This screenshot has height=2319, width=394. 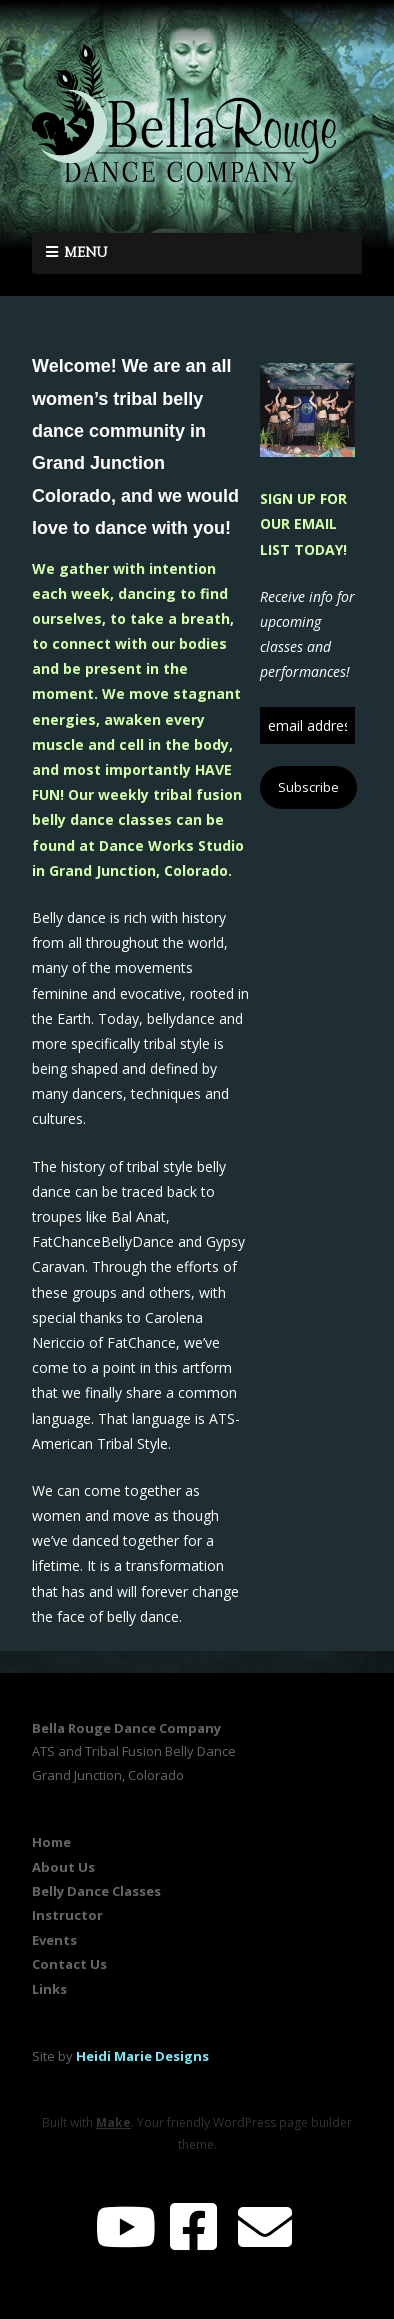 I want to click on Belly Dance Classes, so click(x=96, y=1891).